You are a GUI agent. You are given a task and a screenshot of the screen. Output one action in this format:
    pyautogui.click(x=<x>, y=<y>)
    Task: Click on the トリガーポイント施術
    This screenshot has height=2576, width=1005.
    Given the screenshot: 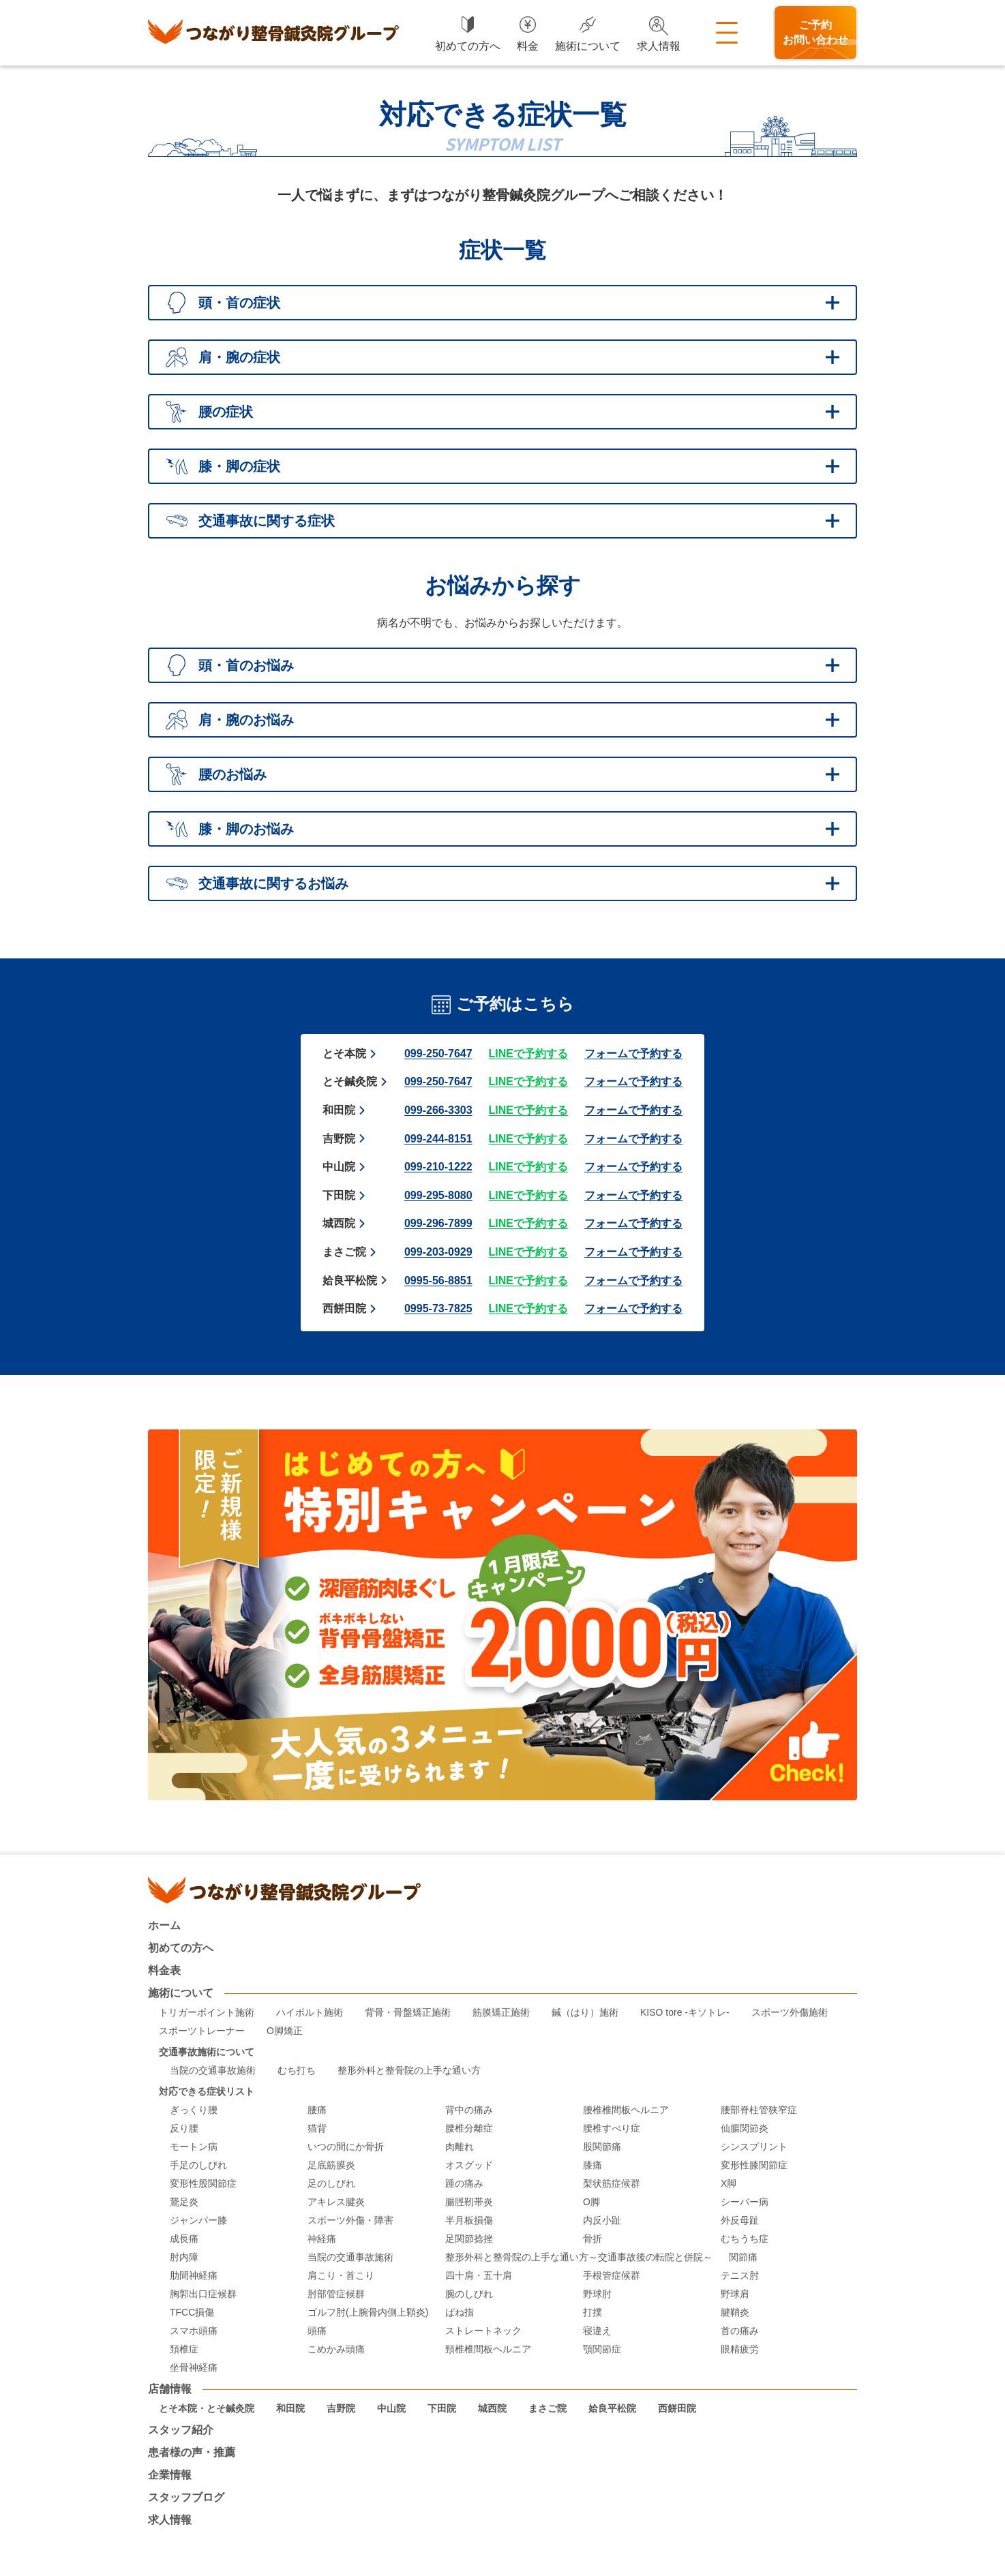 What is the action you would take?
    pyautogui.click(x=206, y=2012)
    